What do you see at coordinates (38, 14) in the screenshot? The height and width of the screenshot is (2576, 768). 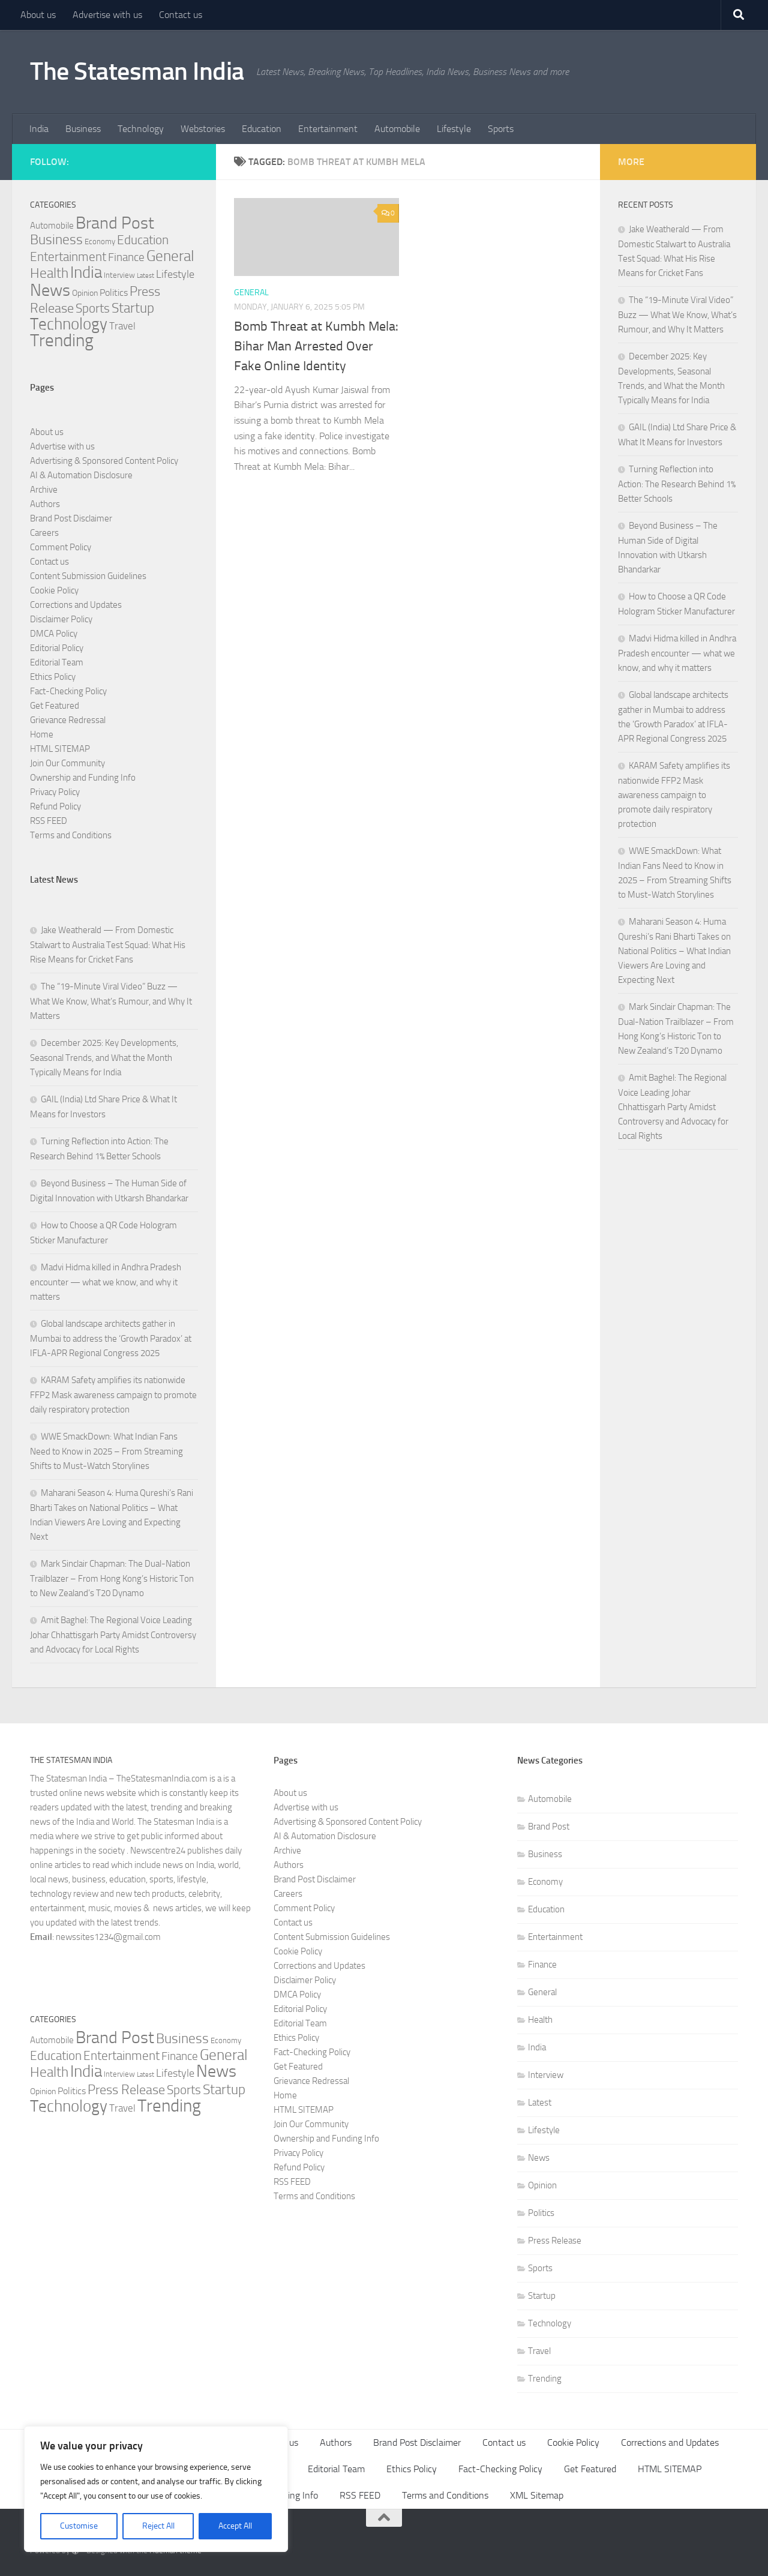 I see `About us` at bounding box center [38, 14].